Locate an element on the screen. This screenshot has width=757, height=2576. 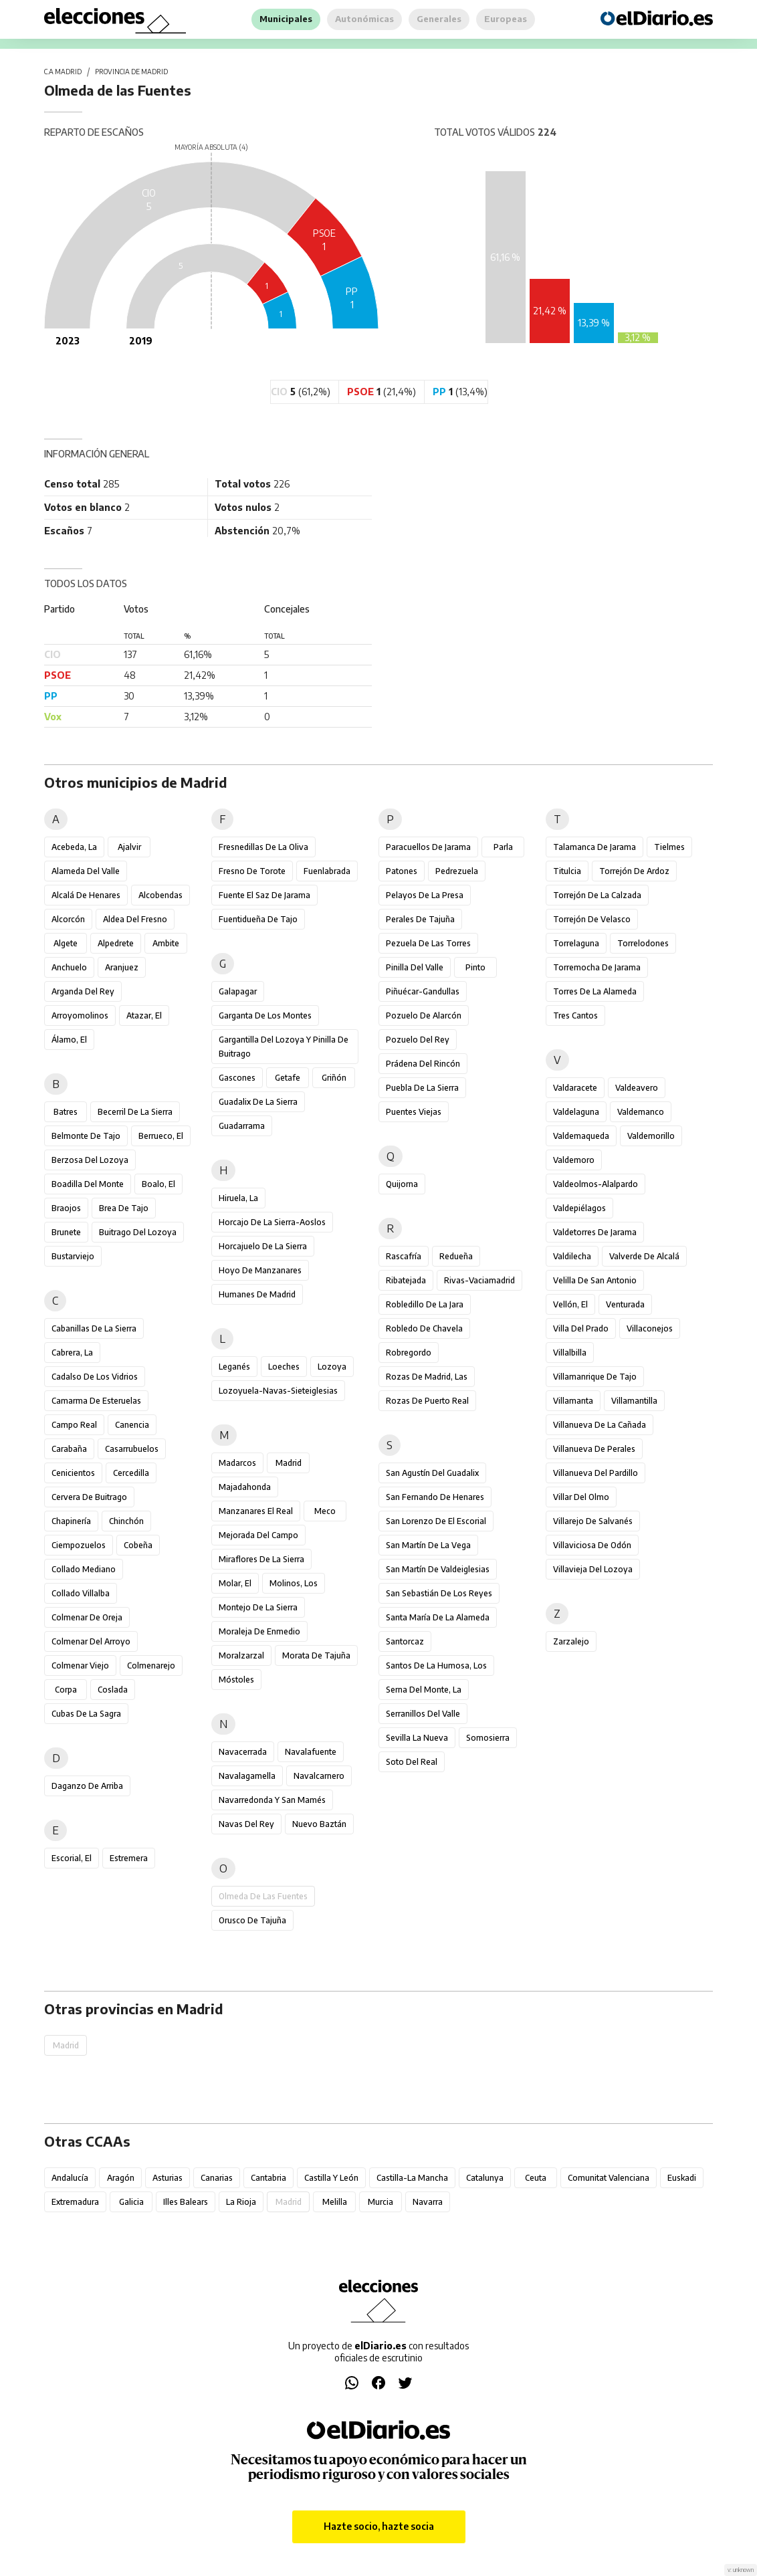
Guadalix de la Sierra is located at coordinates (258, 1102).